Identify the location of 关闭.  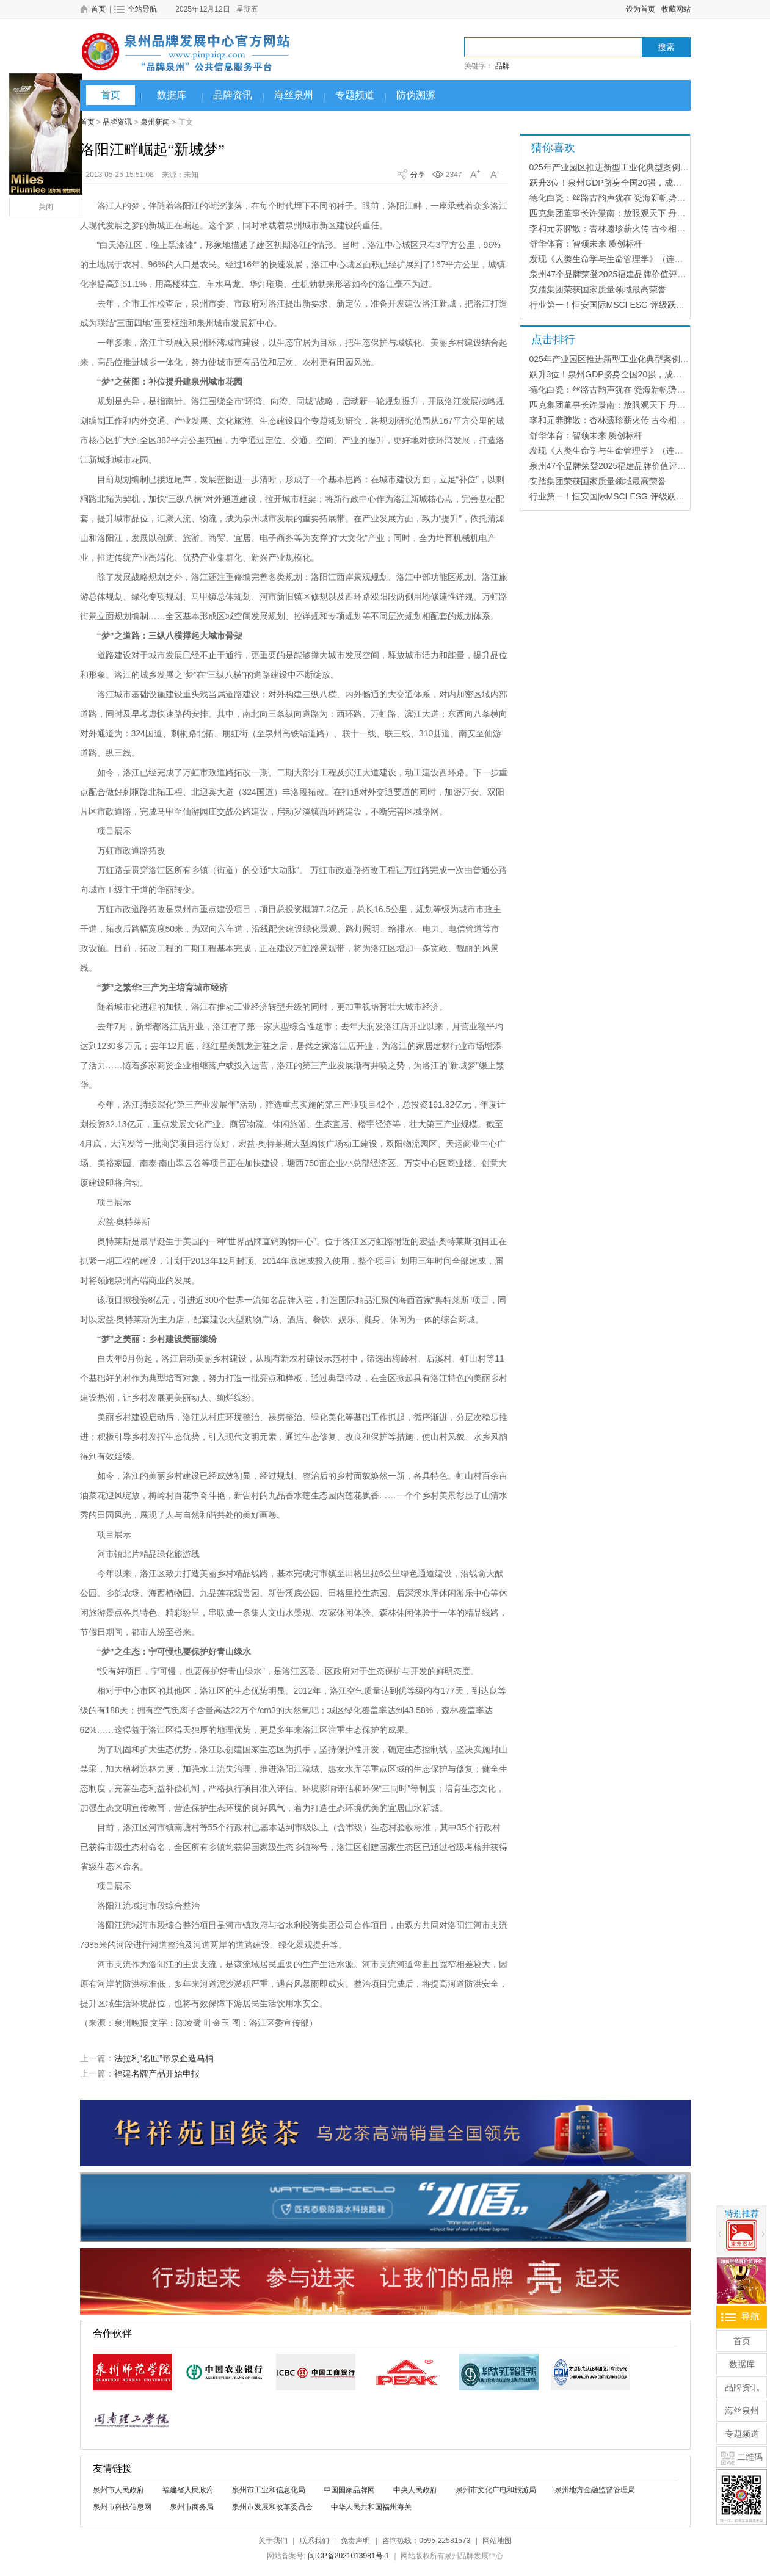
(45, 207).